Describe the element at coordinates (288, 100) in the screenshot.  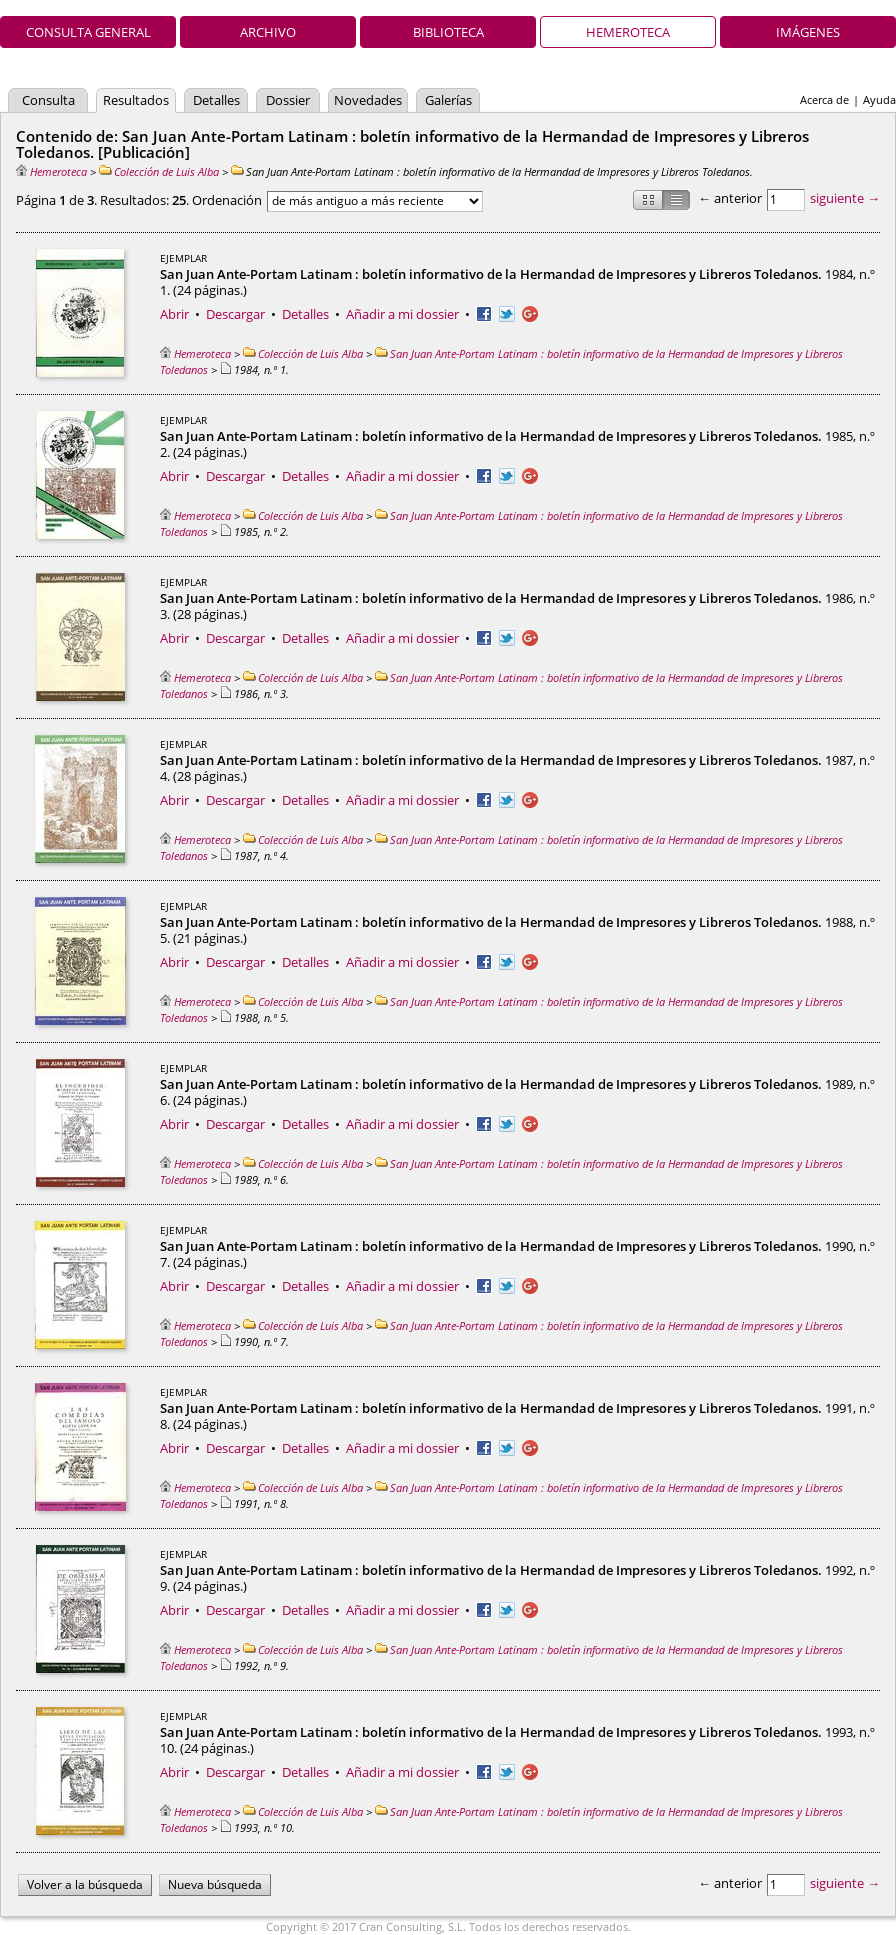
I see `Dossier` at that location.